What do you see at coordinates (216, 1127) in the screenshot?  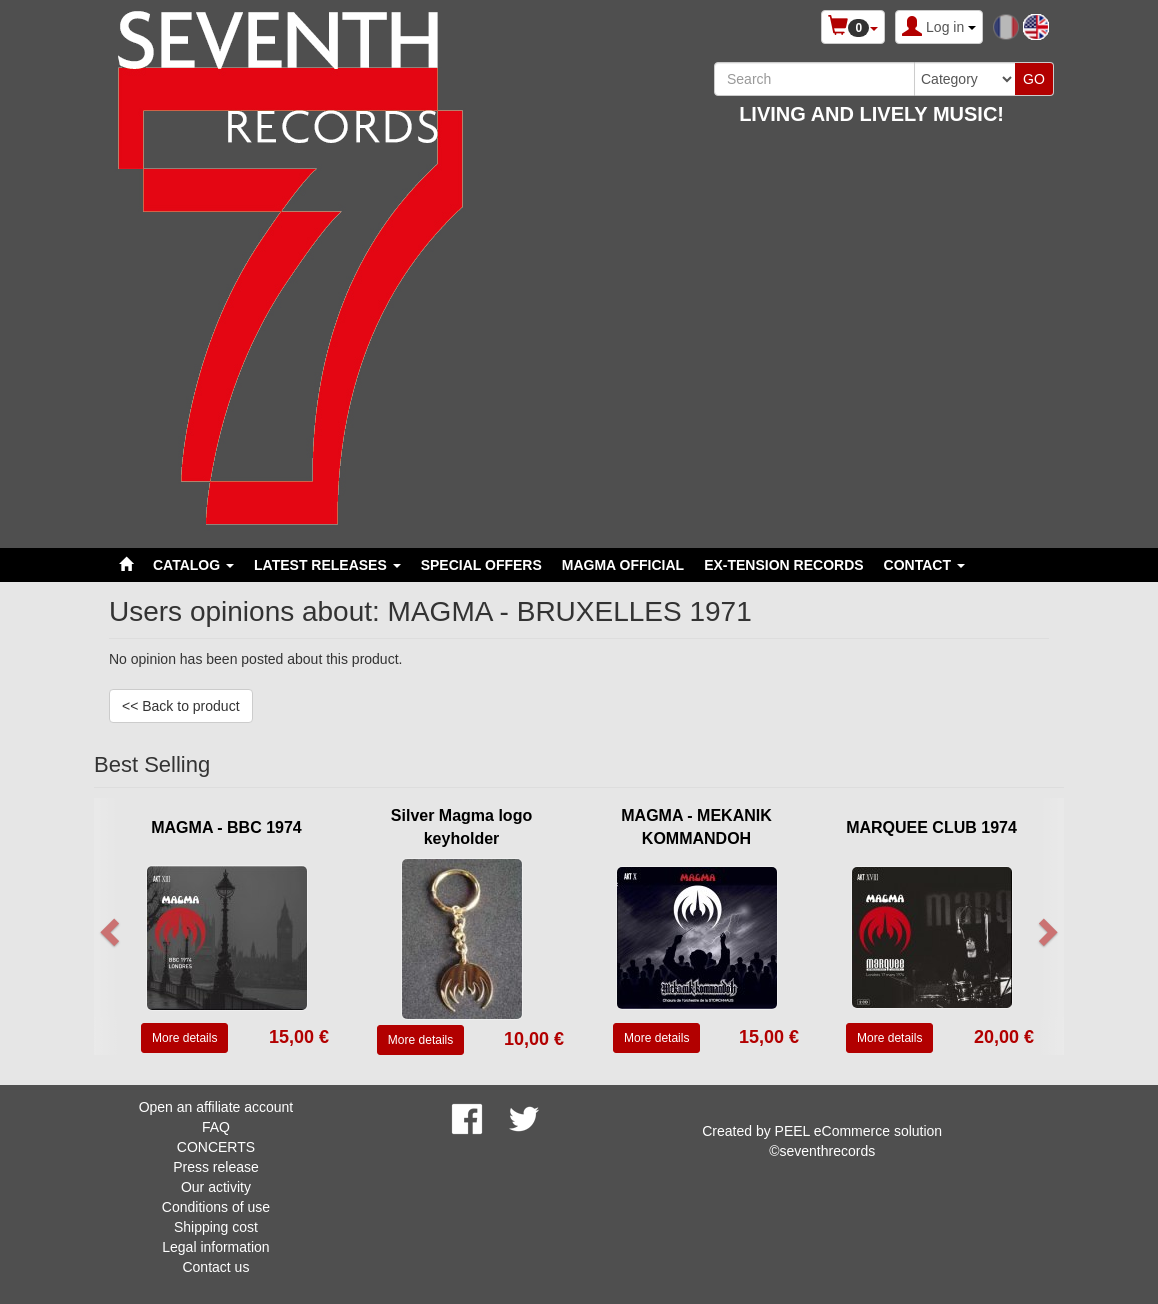 I see `FAQ` at bounding box center [216, 1127].